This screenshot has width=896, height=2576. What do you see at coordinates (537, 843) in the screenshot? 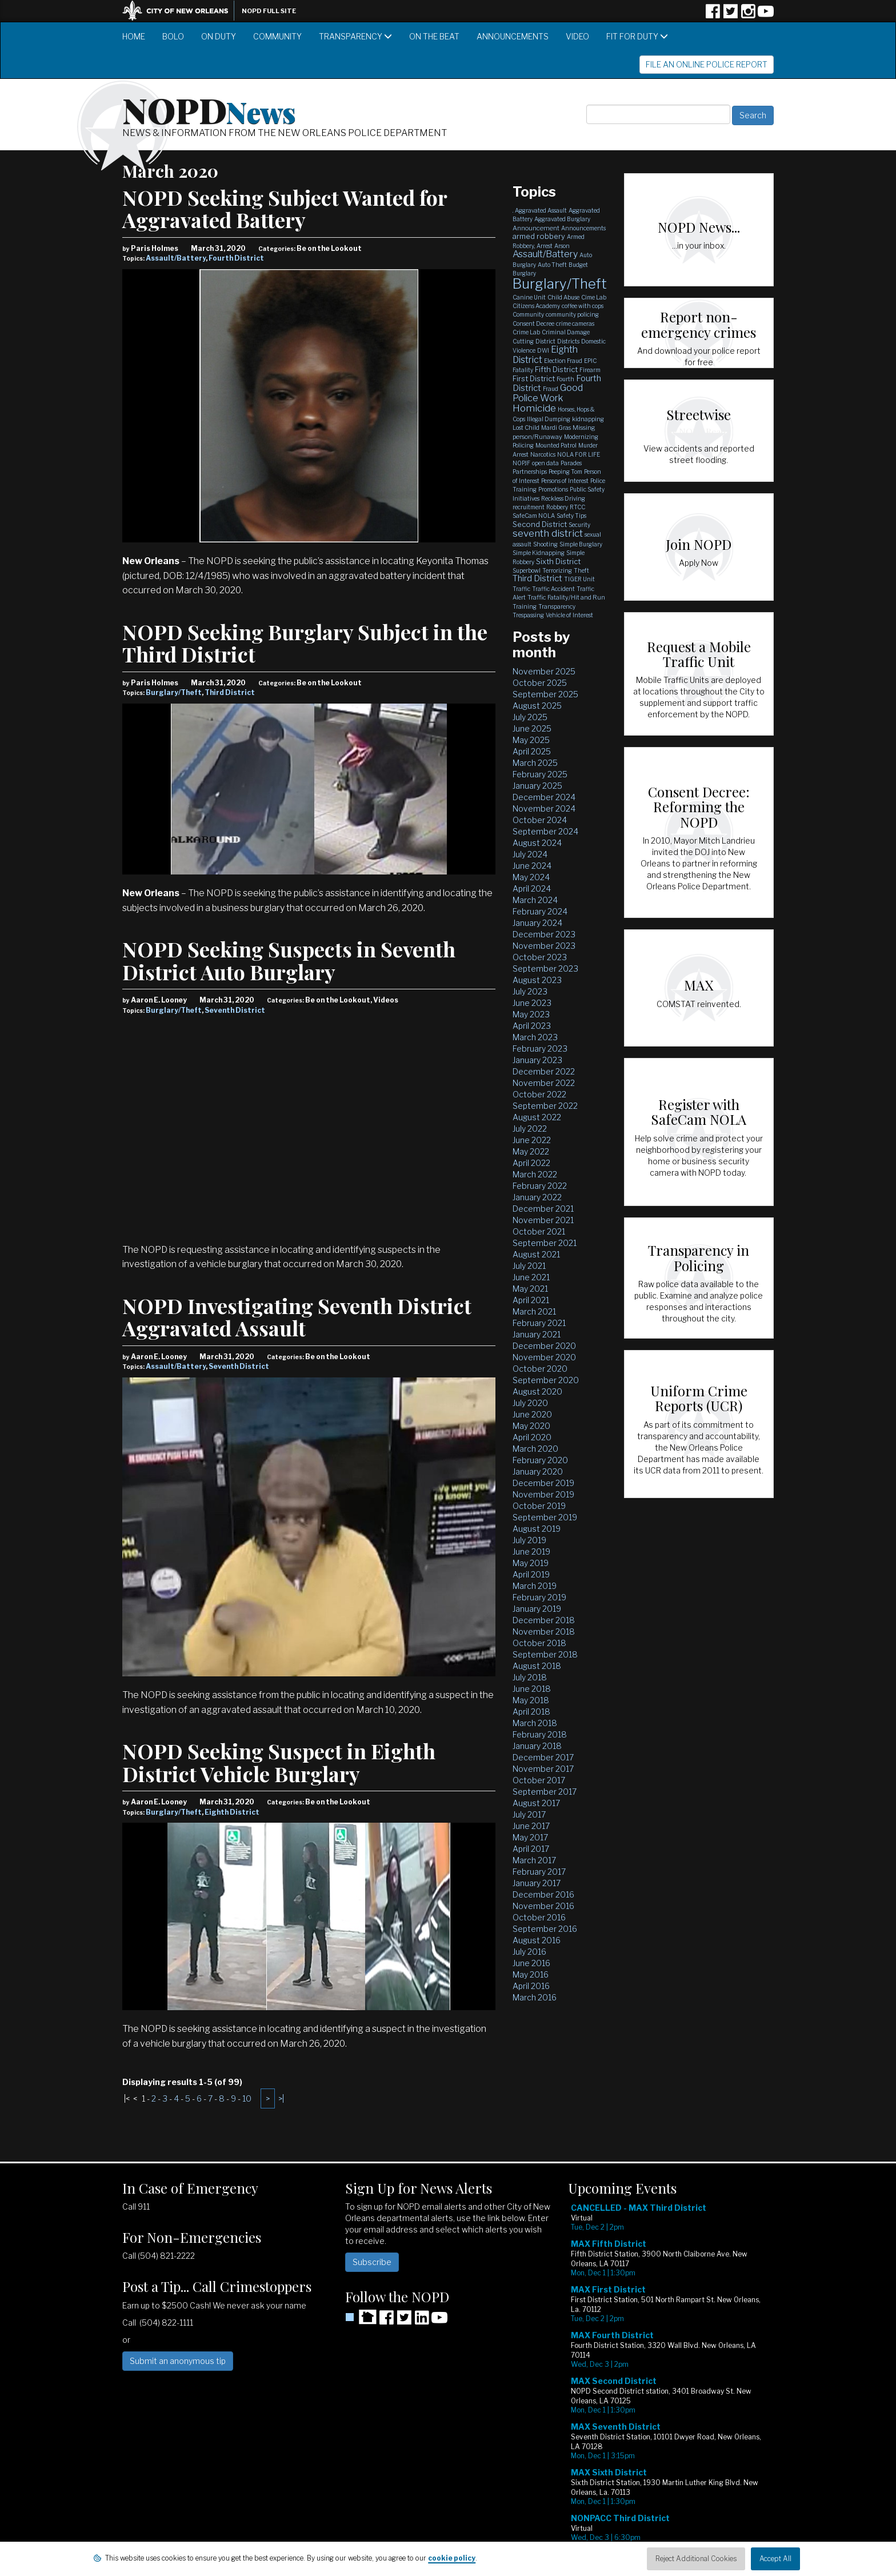
I see `August 2024` at bounding box center [537, 843].